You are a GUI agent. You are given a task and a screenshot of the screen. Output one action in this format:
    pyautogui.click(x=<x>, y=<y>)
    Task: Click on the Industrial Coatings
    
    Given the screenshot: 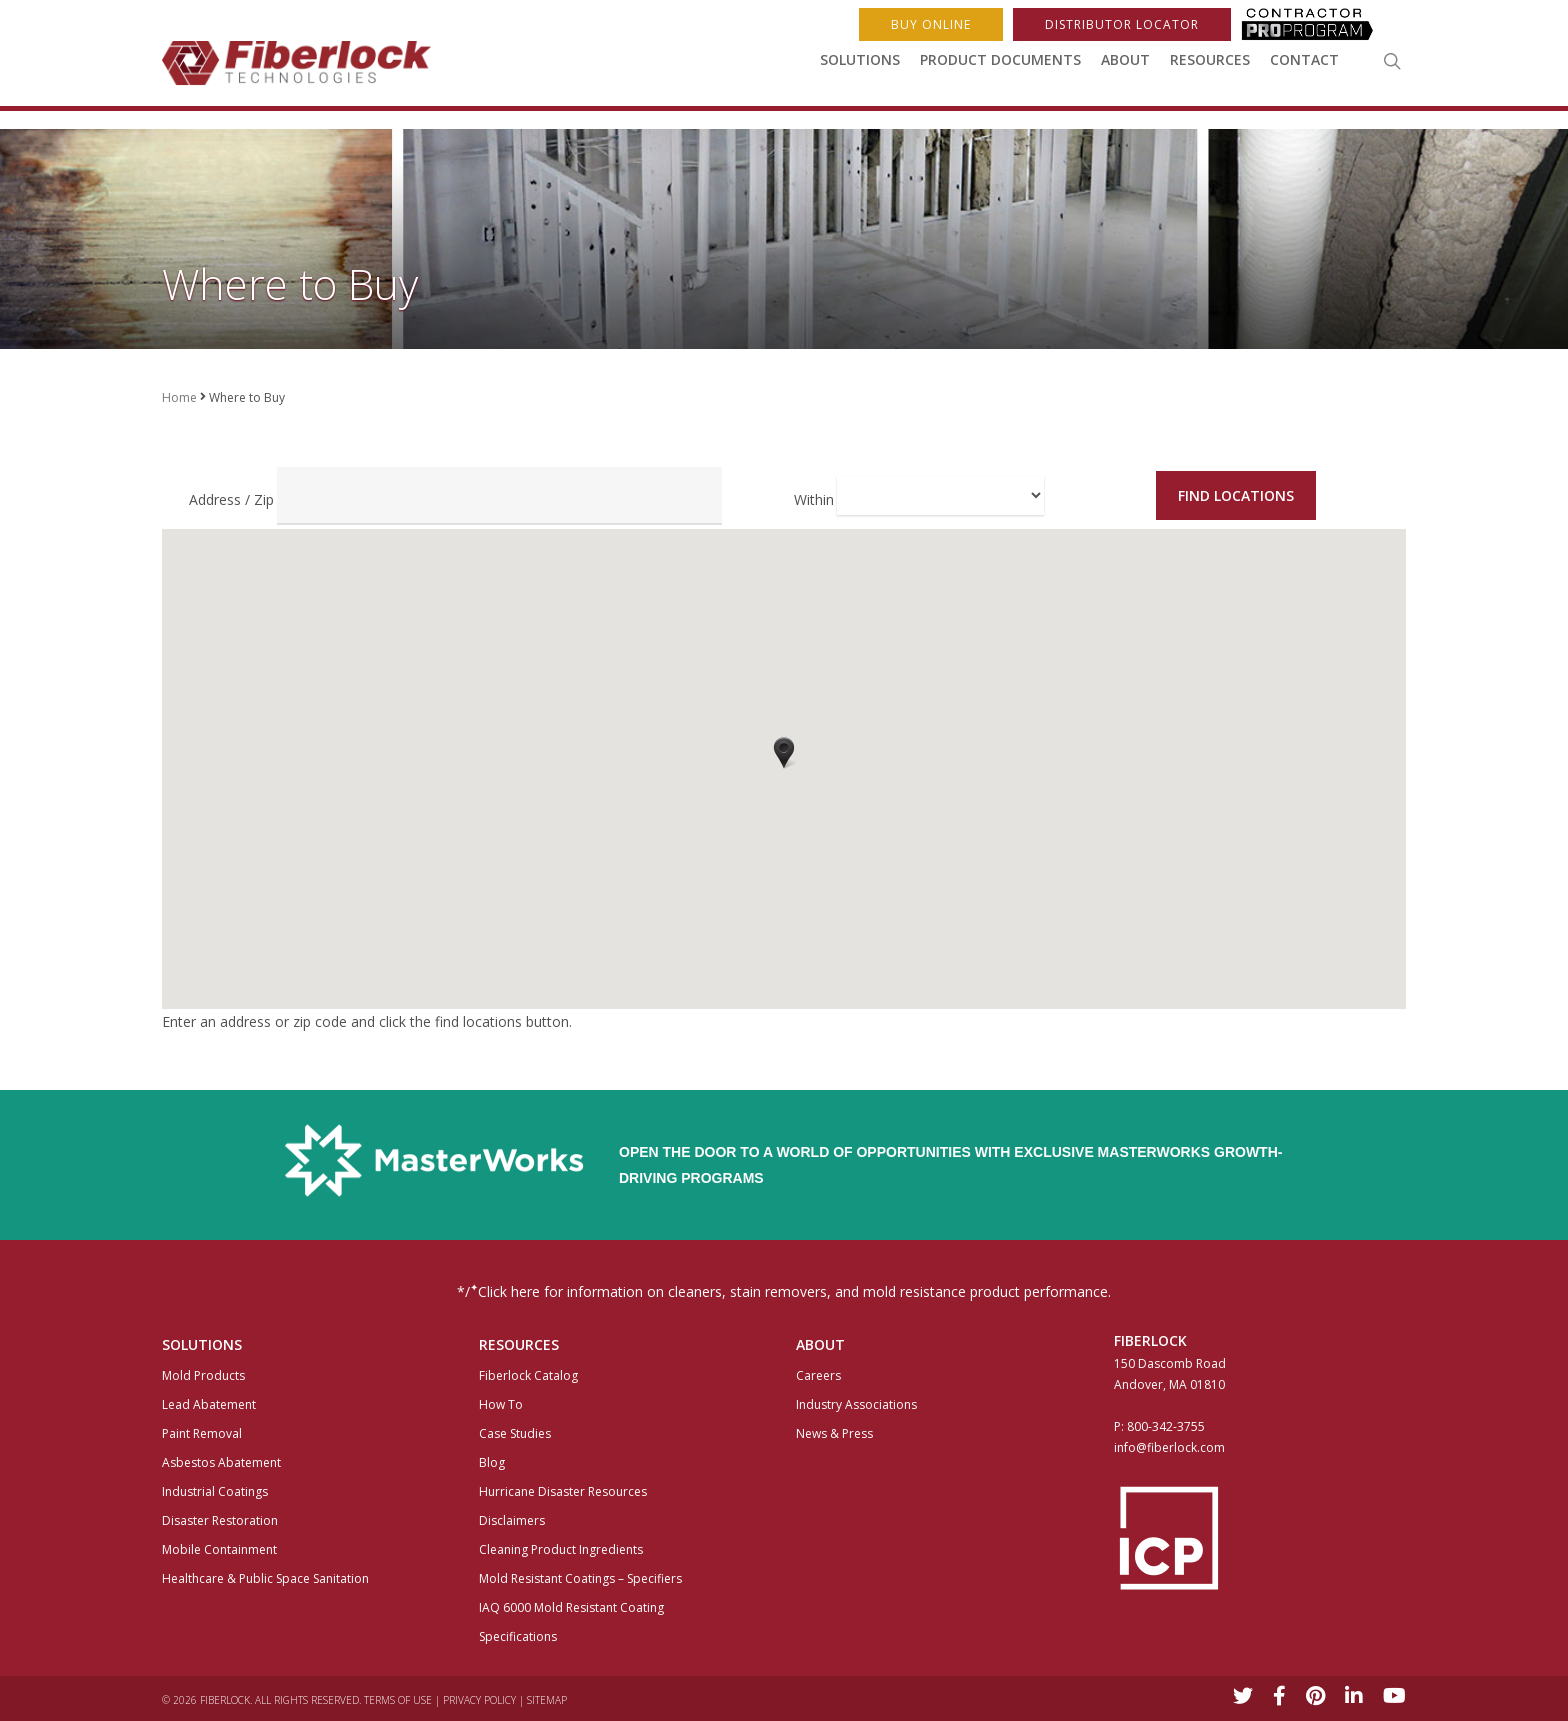 What is the action you would take?
    pyautogui.click(x=215, y=1491)
    